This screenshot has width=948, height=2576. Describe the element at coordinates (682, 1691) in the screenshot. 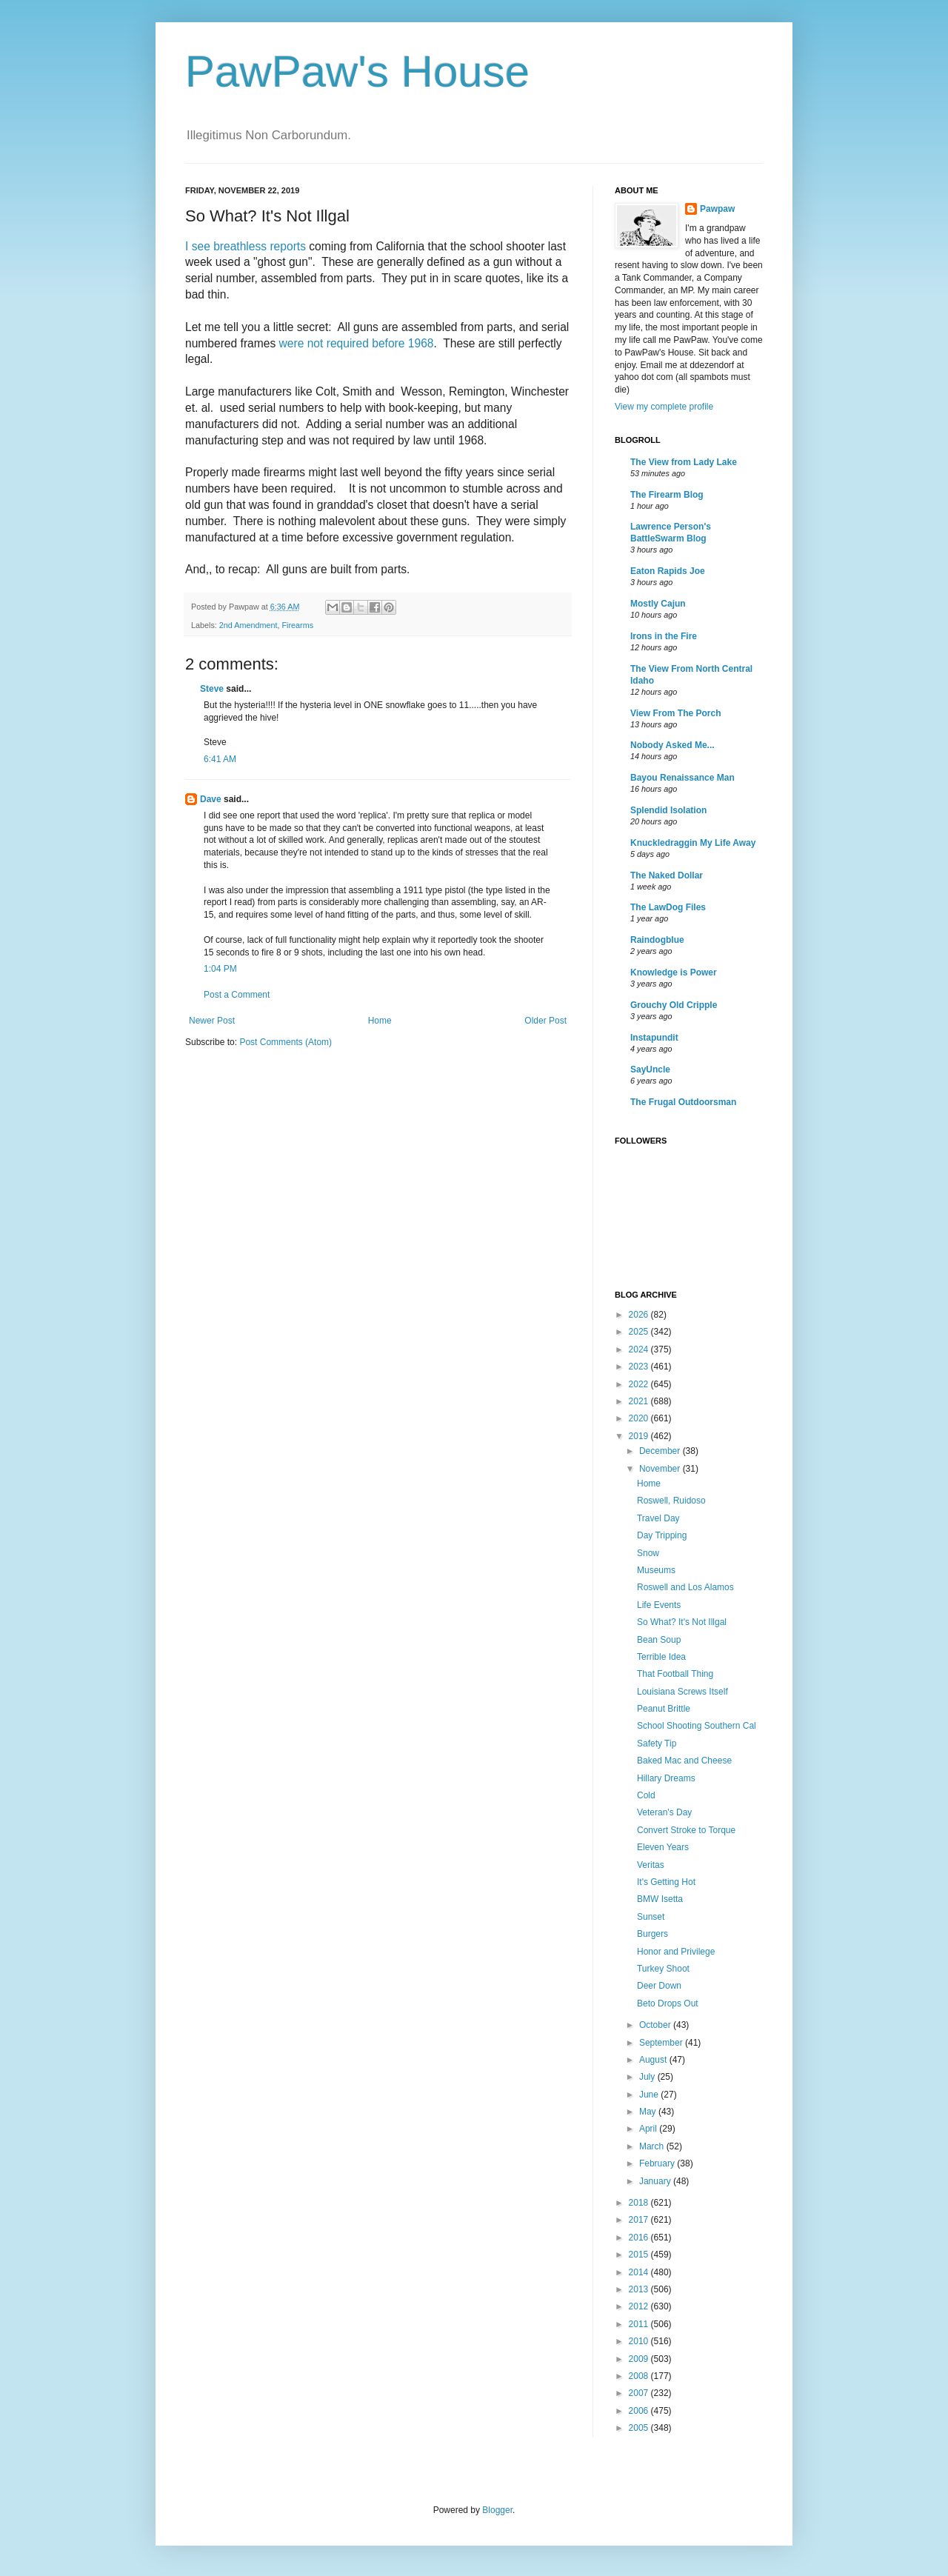

I see `Louisiana Screws Itself` at that location.